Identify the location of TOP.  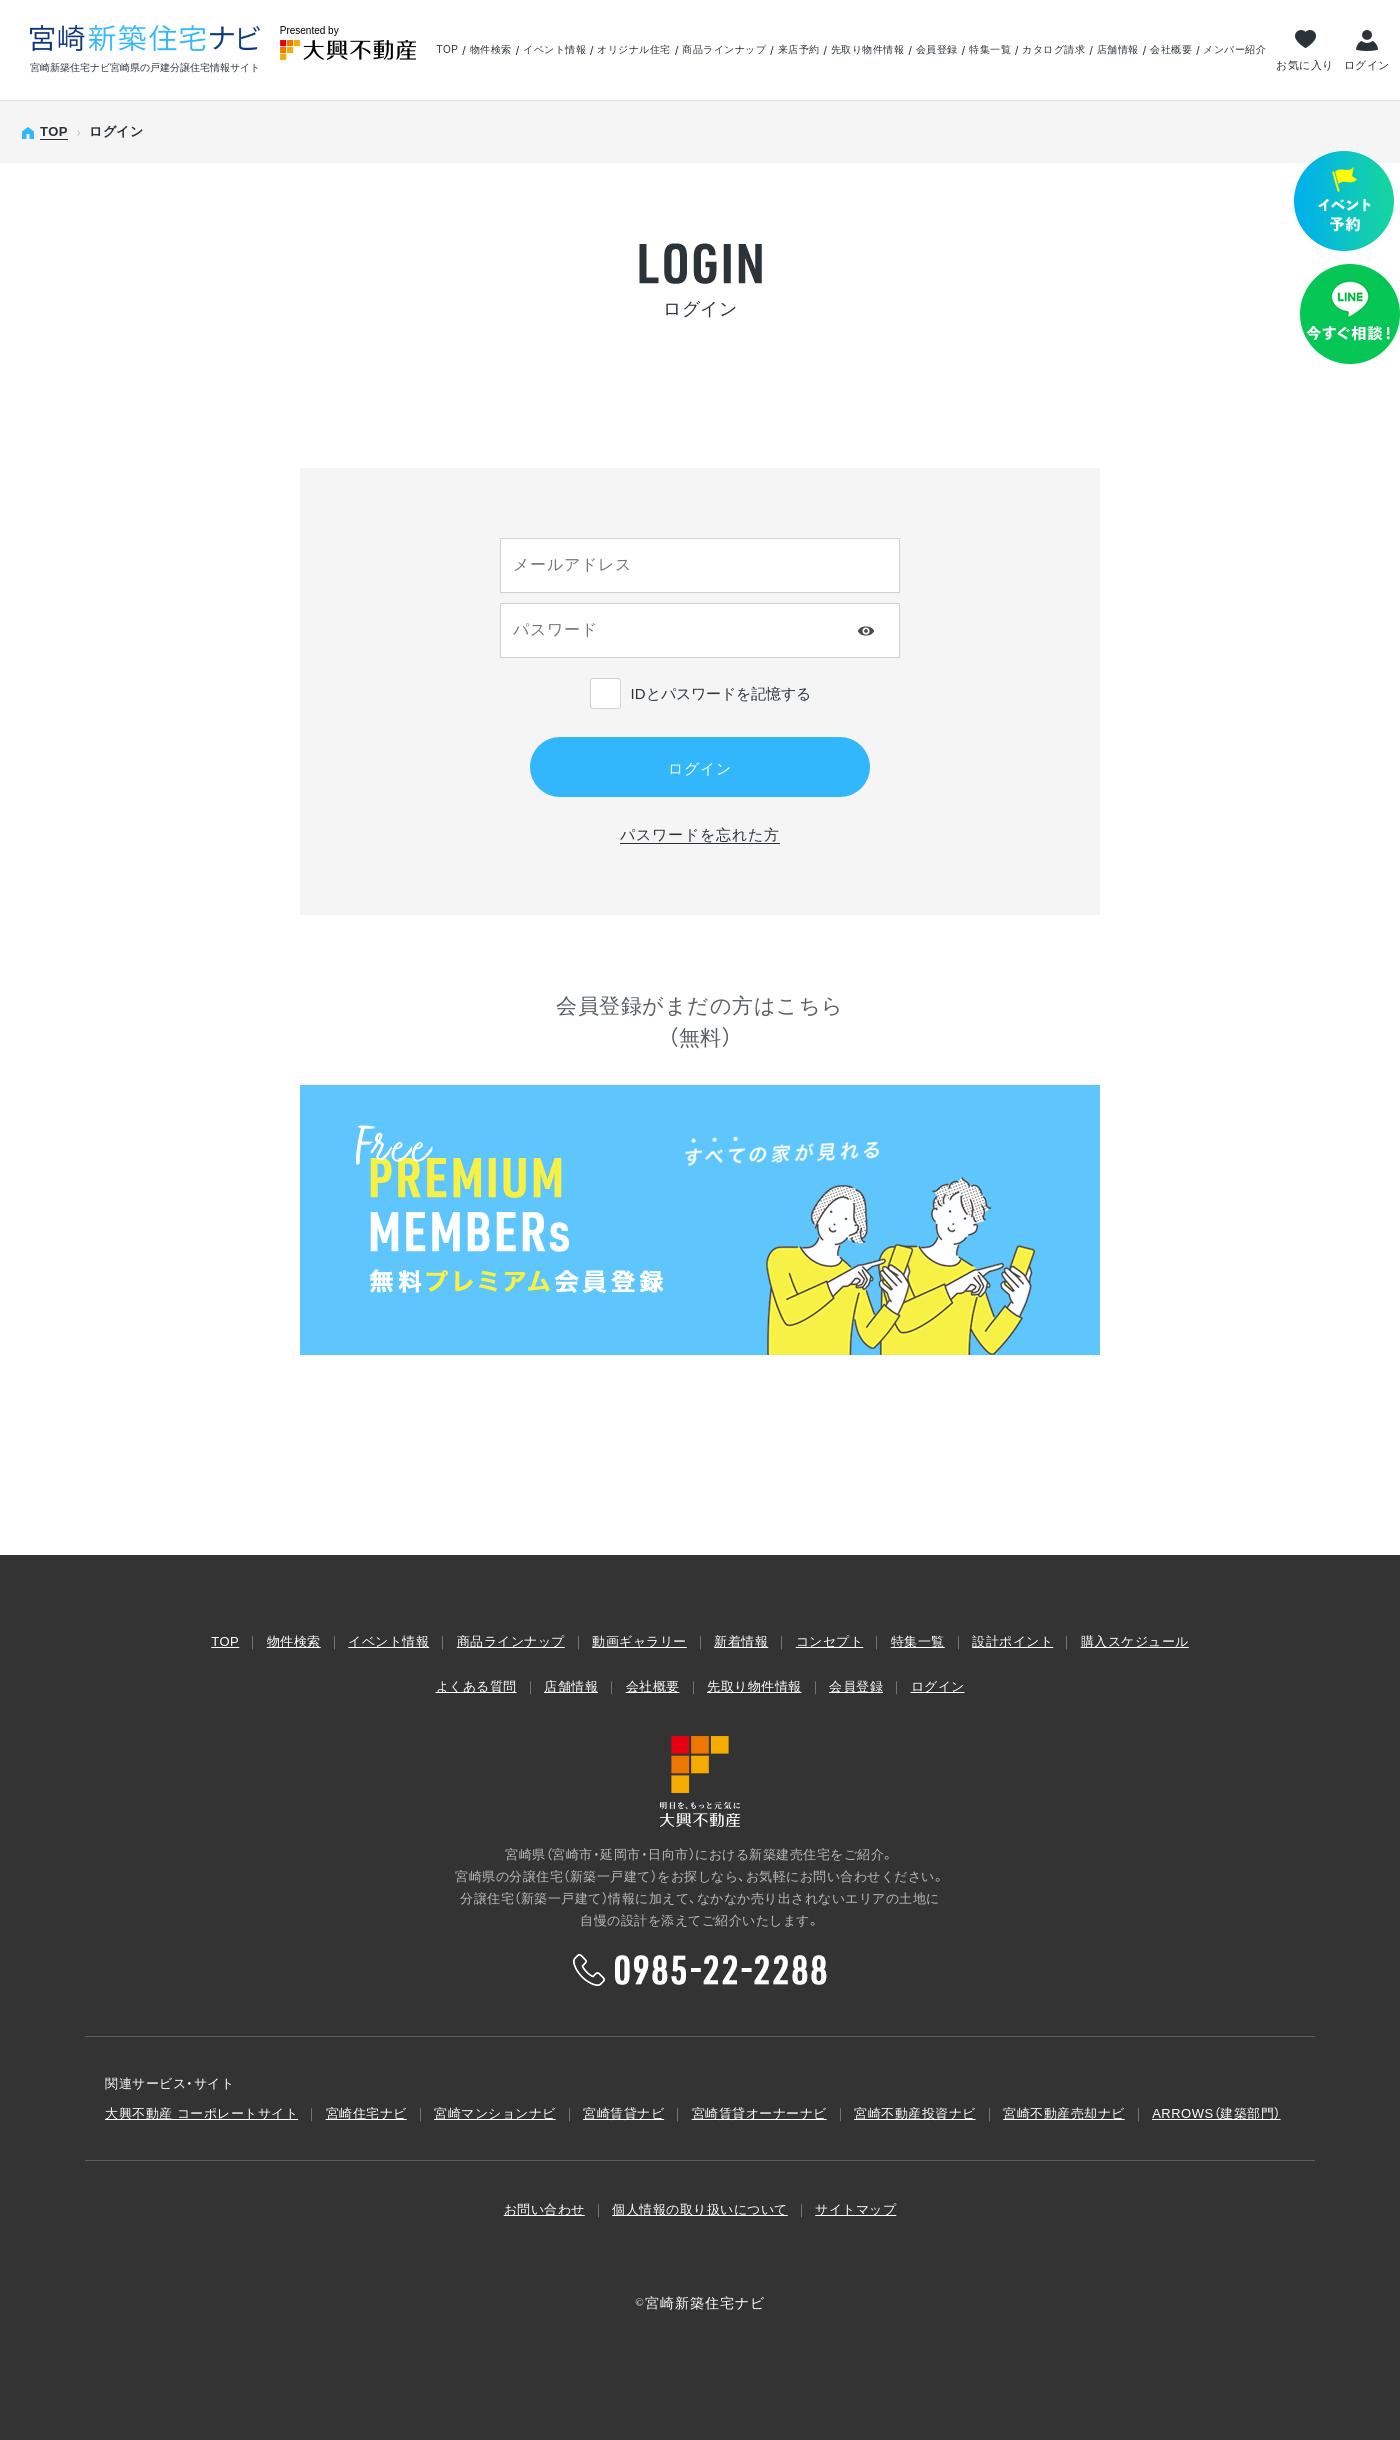
(447, 50).